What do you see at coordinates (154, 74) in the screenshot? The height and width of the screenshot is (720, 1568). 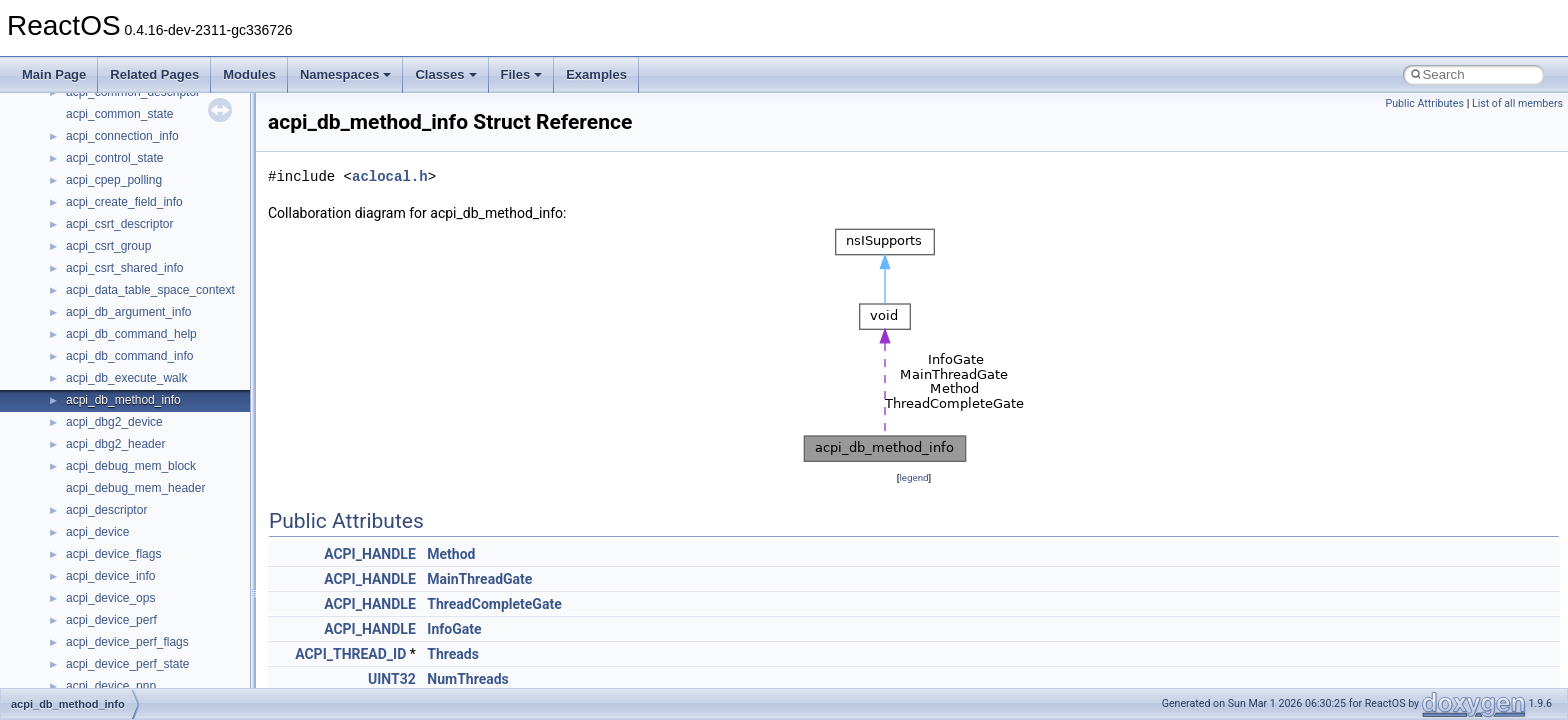 I see `Related Pages` at bounding box center [154, 74].